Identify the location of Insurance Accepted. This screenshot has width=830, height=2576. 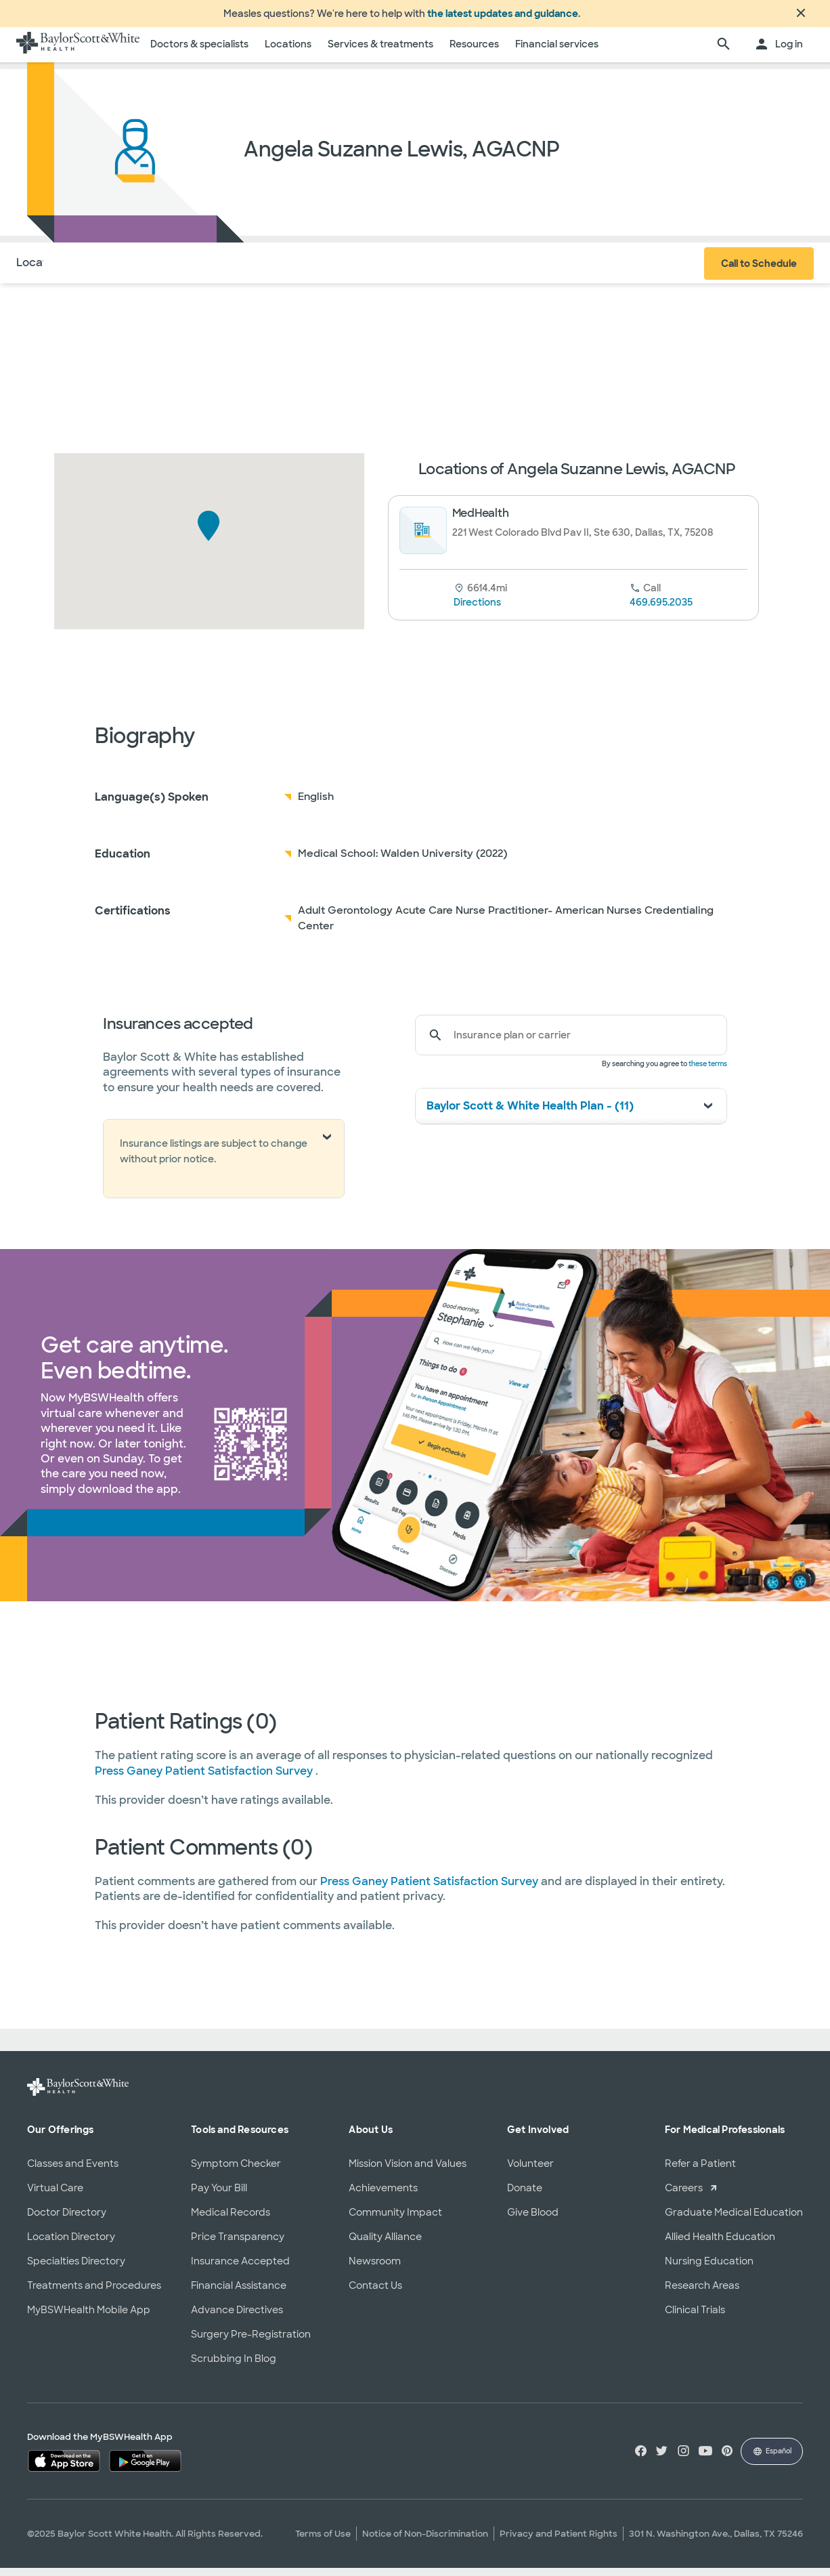
(240, 2269).